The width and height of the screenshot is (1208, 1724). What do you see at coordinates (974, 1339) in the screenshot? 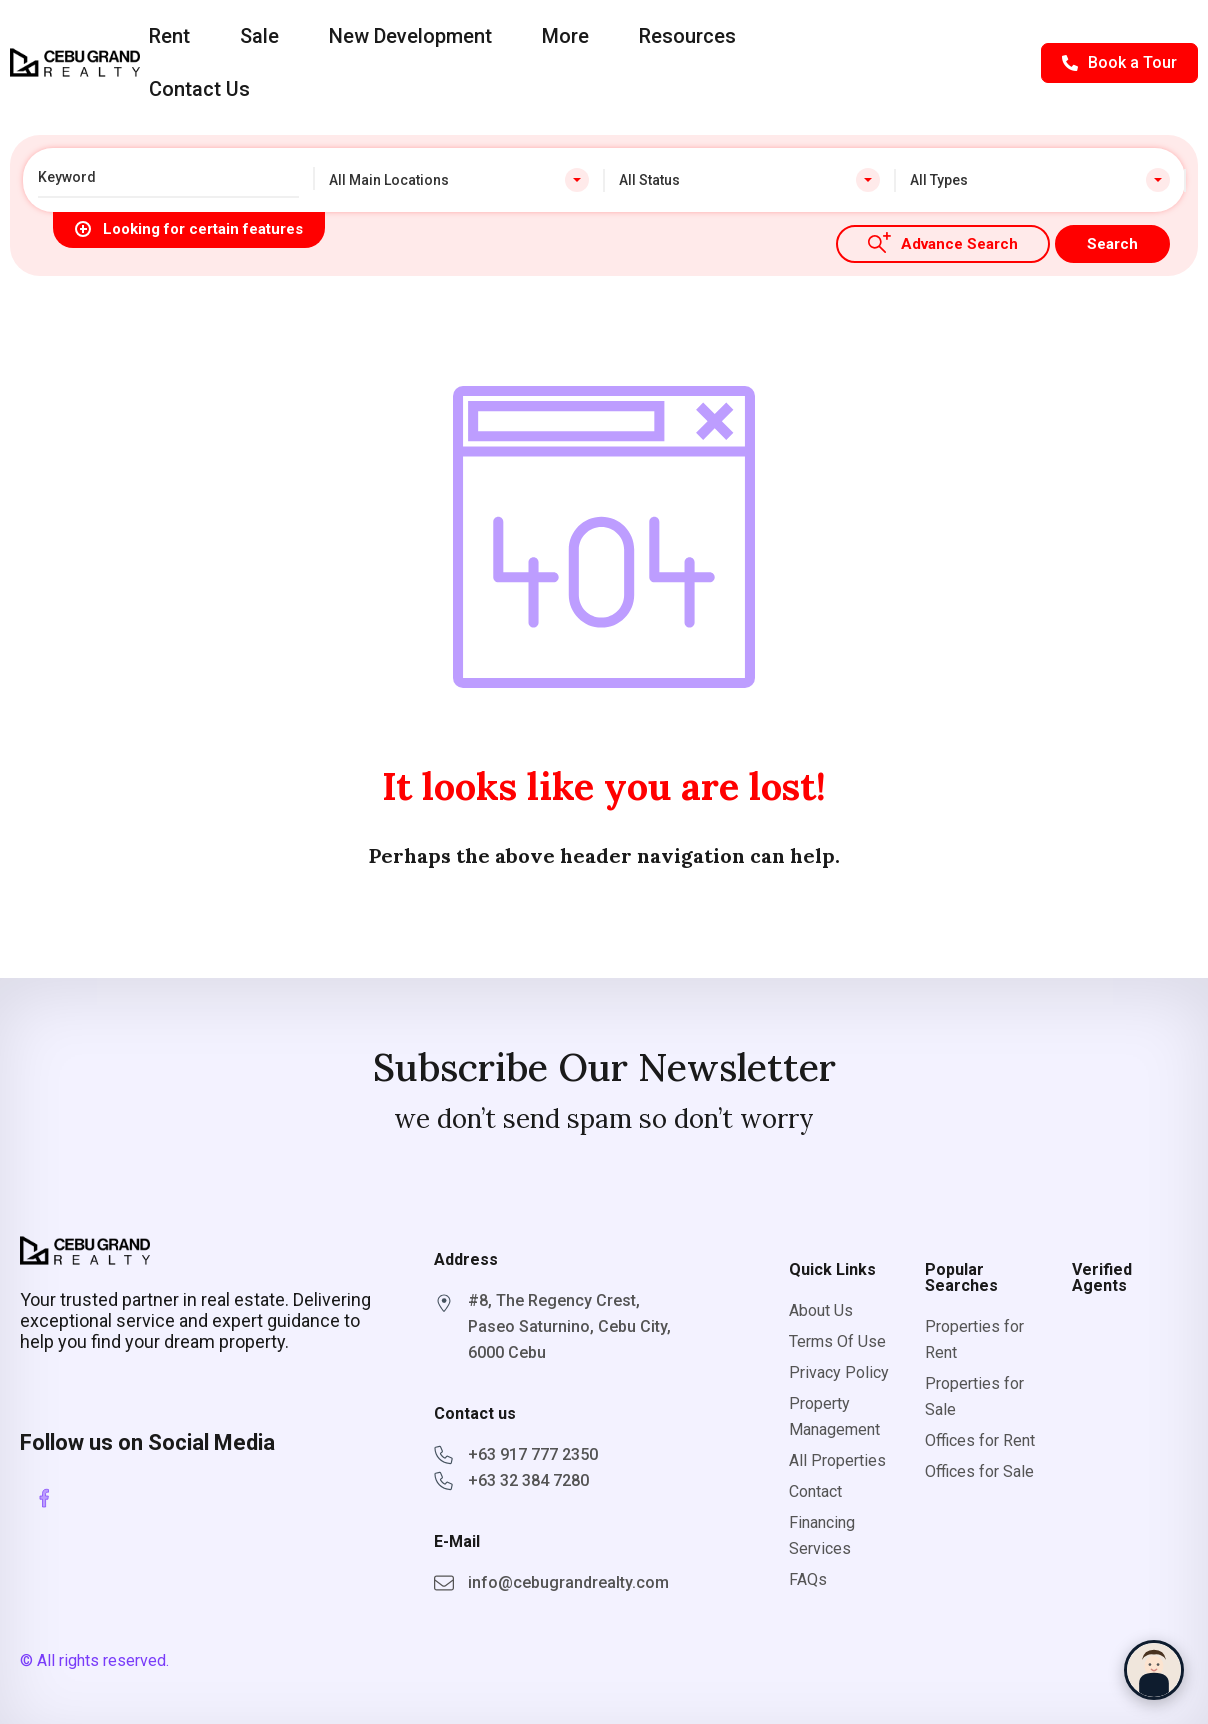
I see `Properties for Rent` at bounding box center [974, 1339].